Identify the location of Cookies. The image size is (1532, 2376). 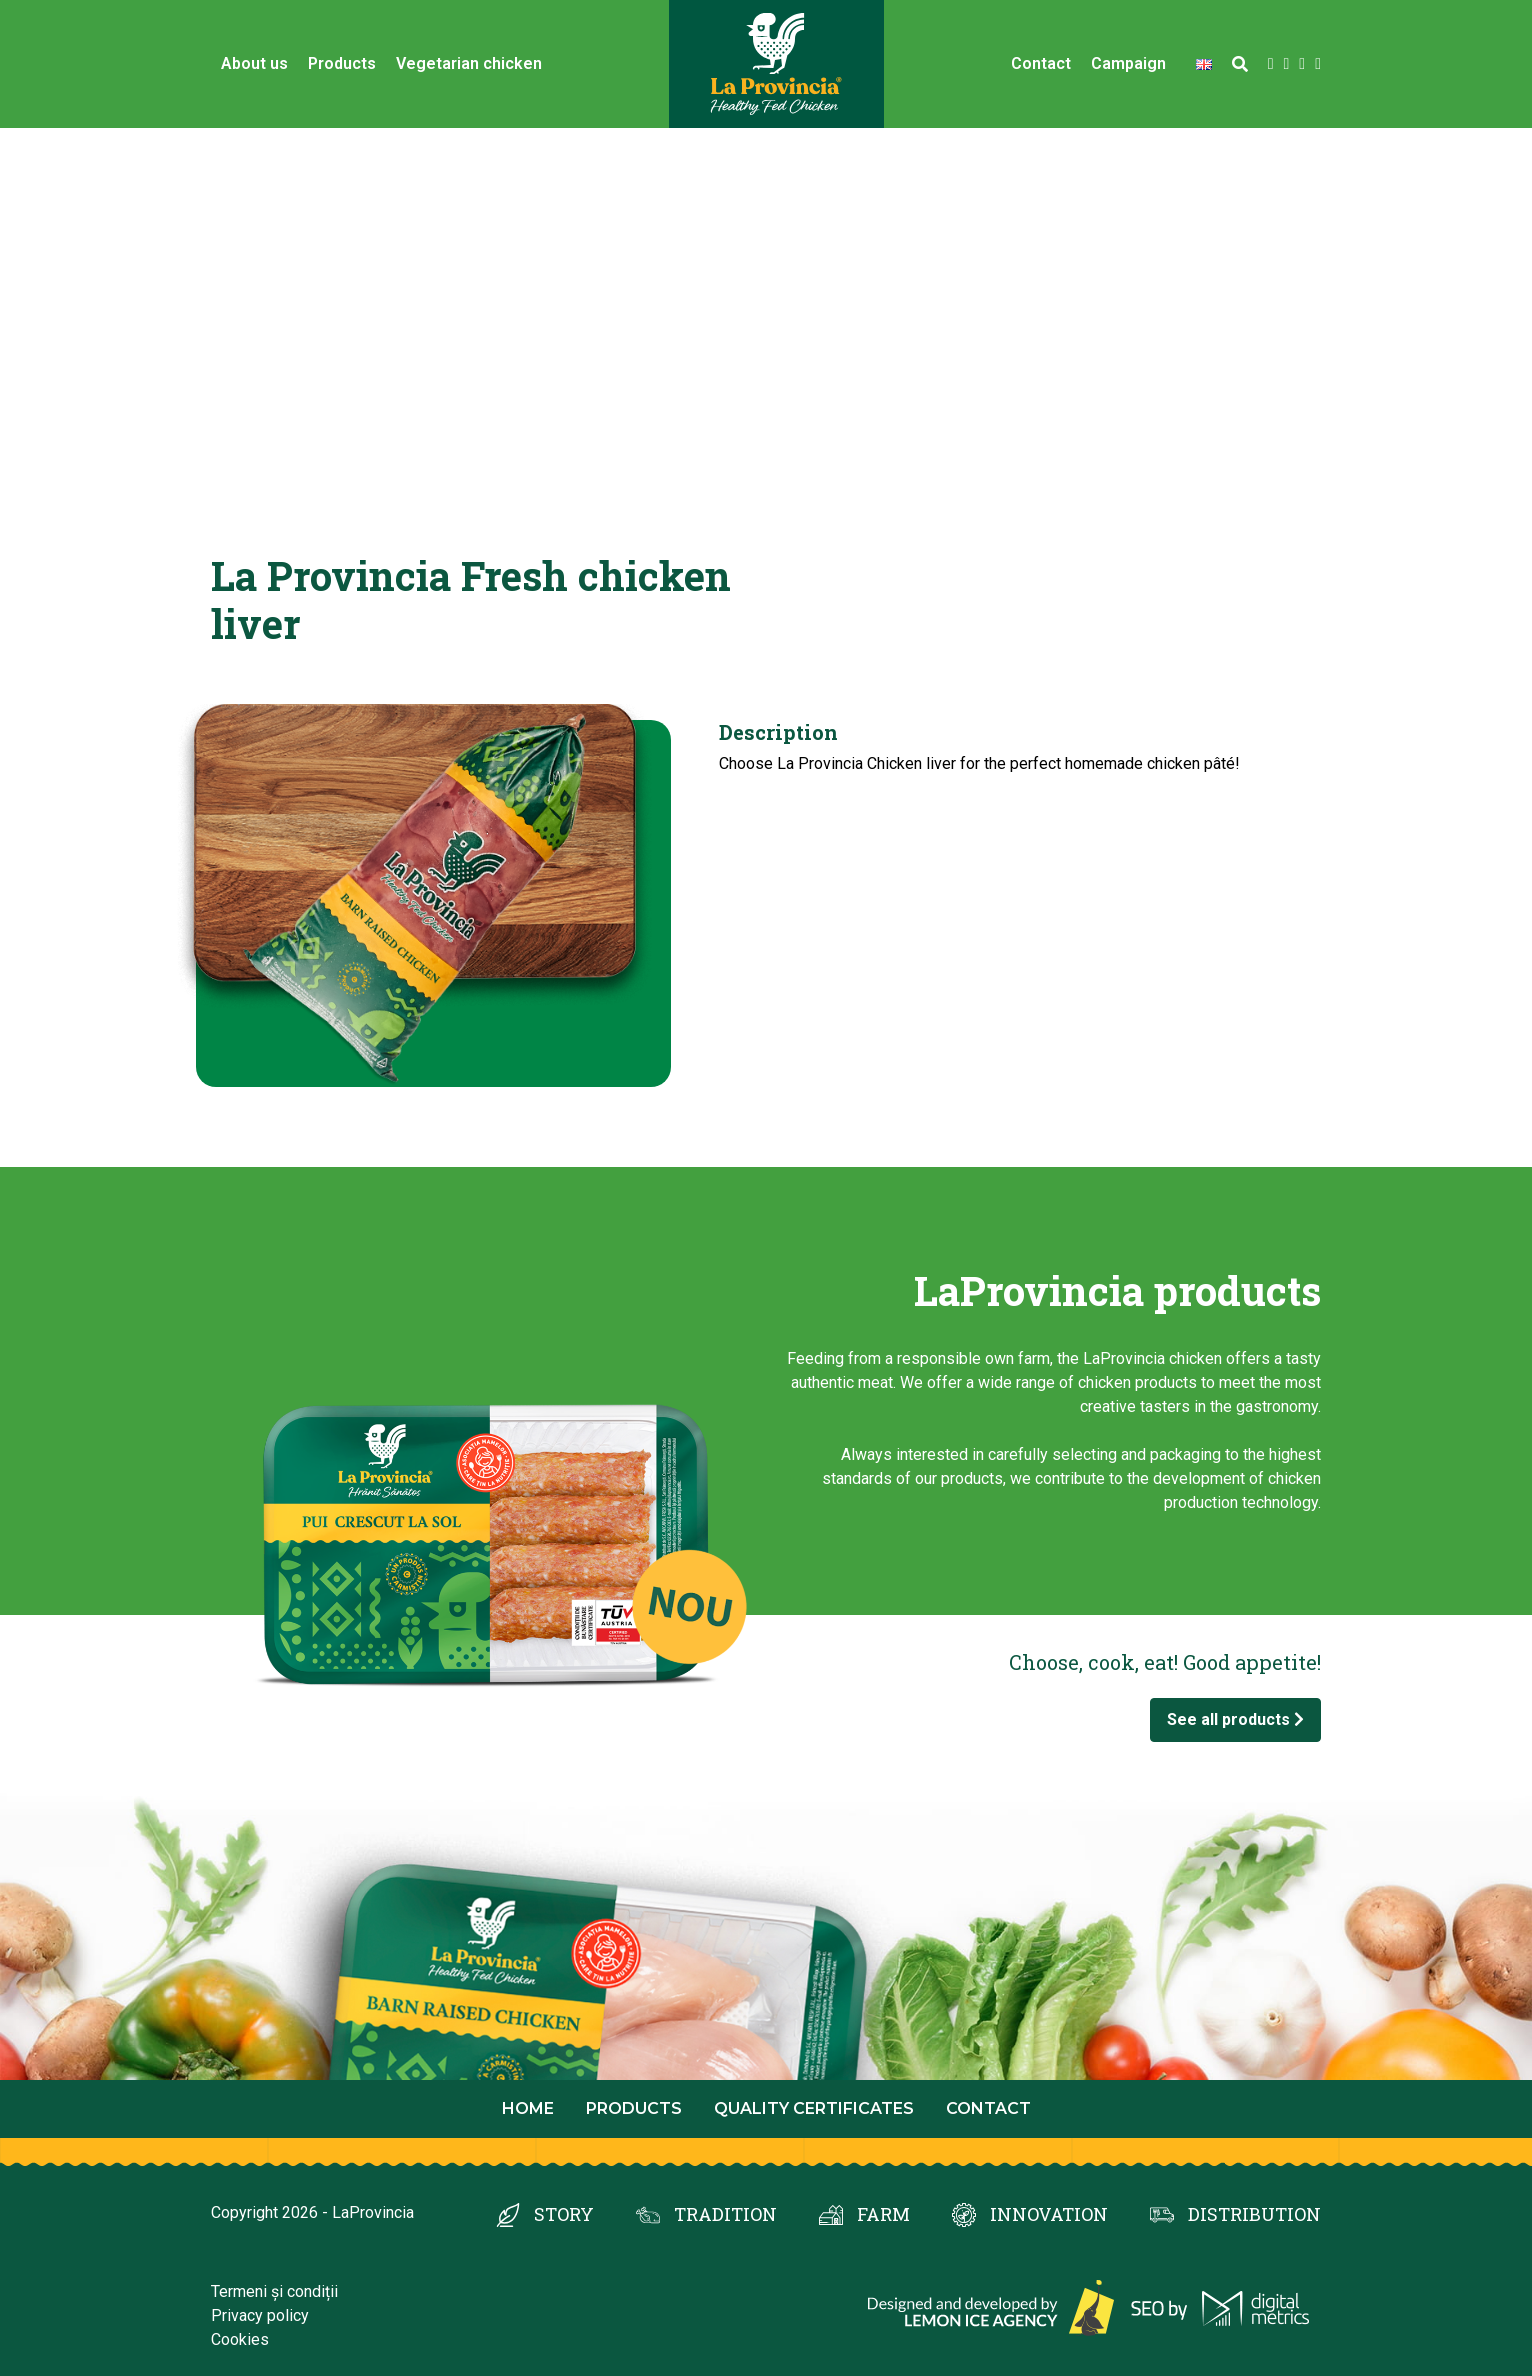
(240, 2339).